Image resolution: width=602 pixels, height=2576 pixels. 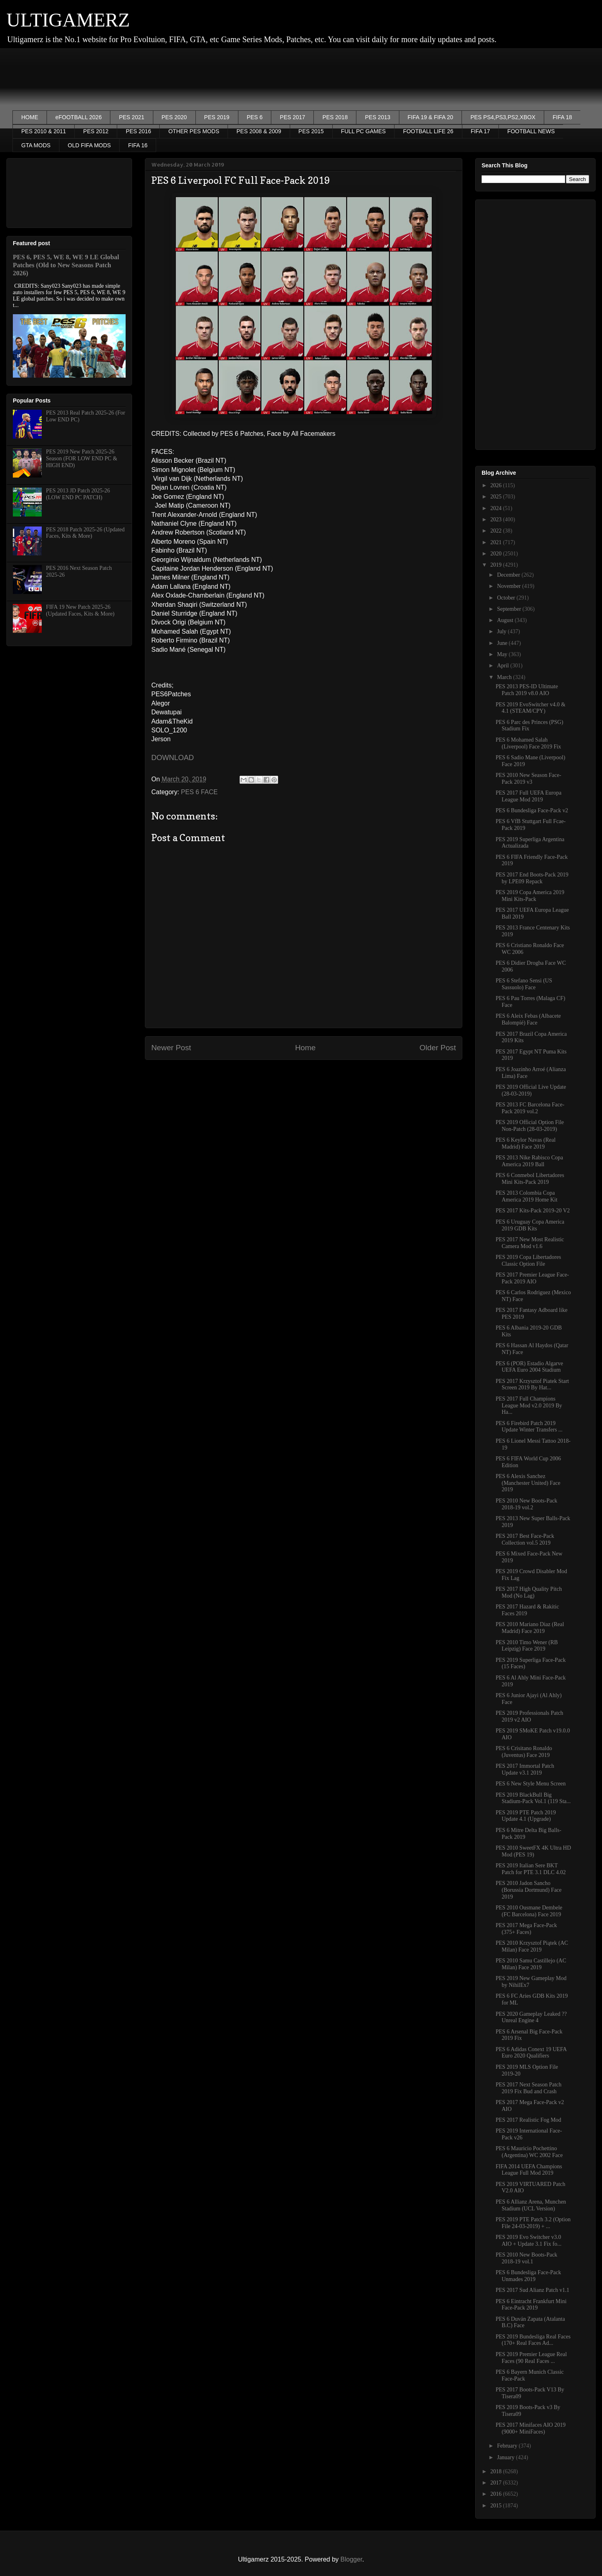 What do you see at coordinates (80, 610) in the screenshot?
I see `FIFA 19 New Patch 2025-26 (Updated Faces, Kits & More)` at bounding box center [80, 610].